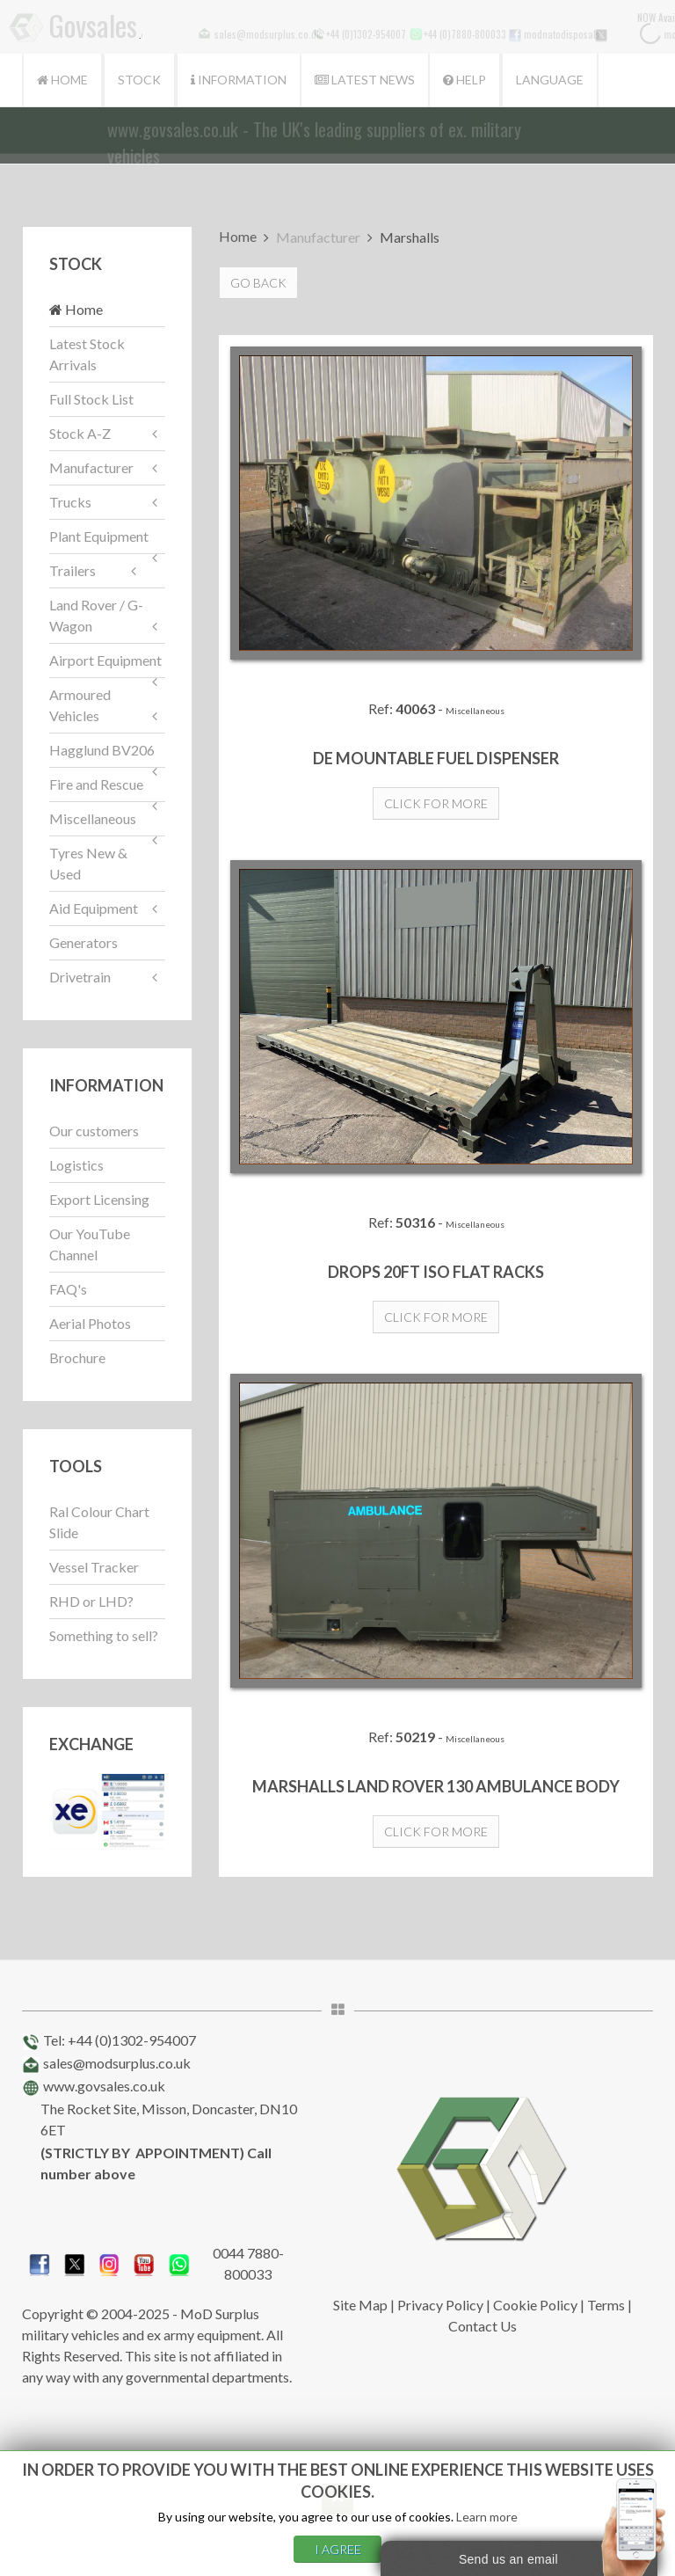  What do you see at coordinates (365, 79) in the screenshot?
I see `Latest News` at bounding box center [365, 79].